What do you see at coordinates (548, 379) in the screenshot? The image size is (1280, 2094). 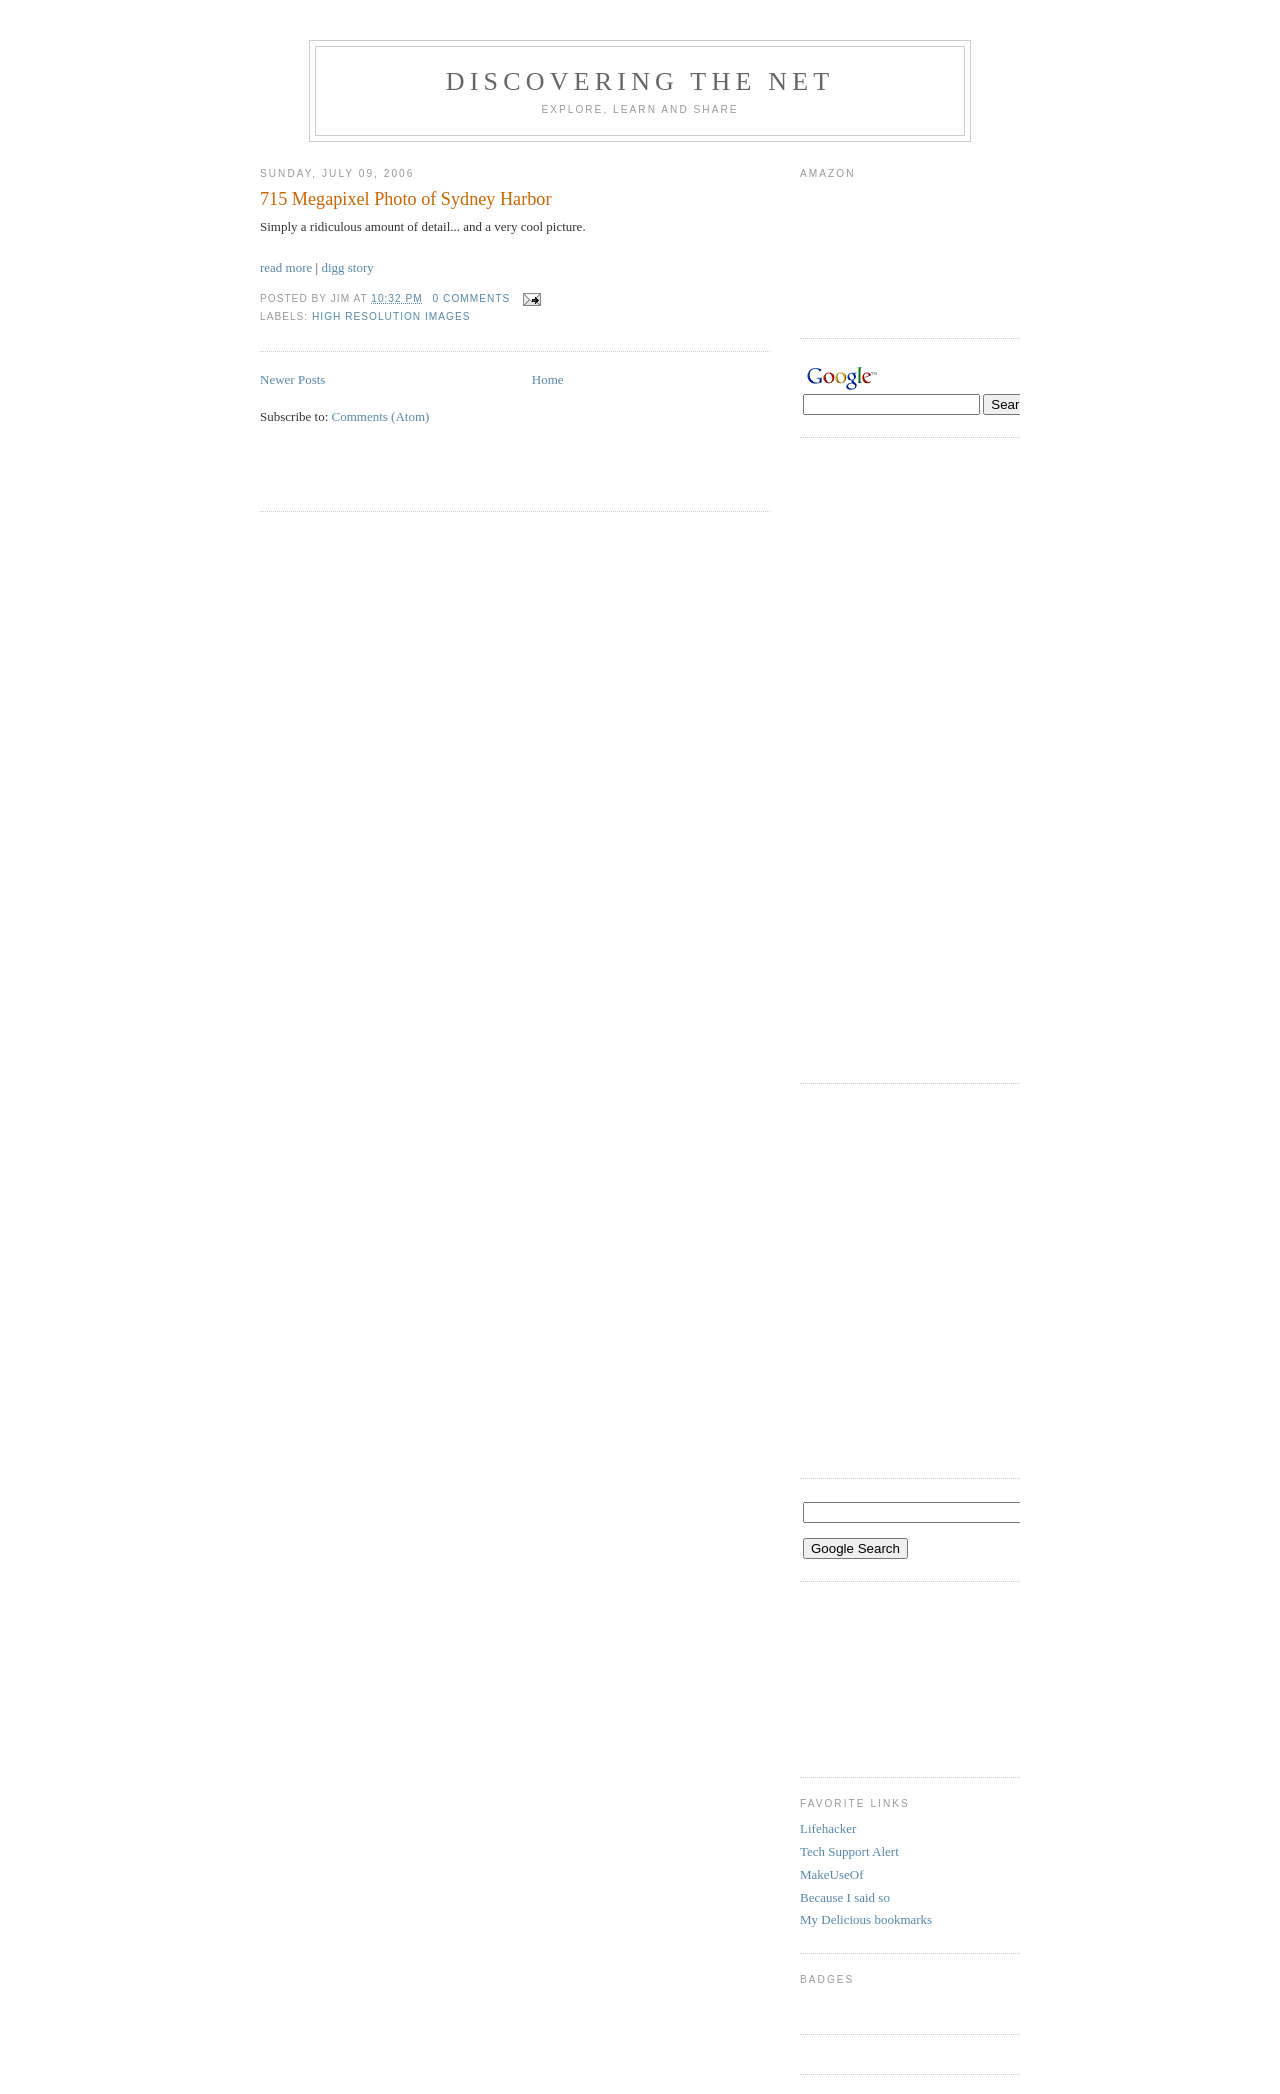 I see `Home` at bounding box center [548, 379].